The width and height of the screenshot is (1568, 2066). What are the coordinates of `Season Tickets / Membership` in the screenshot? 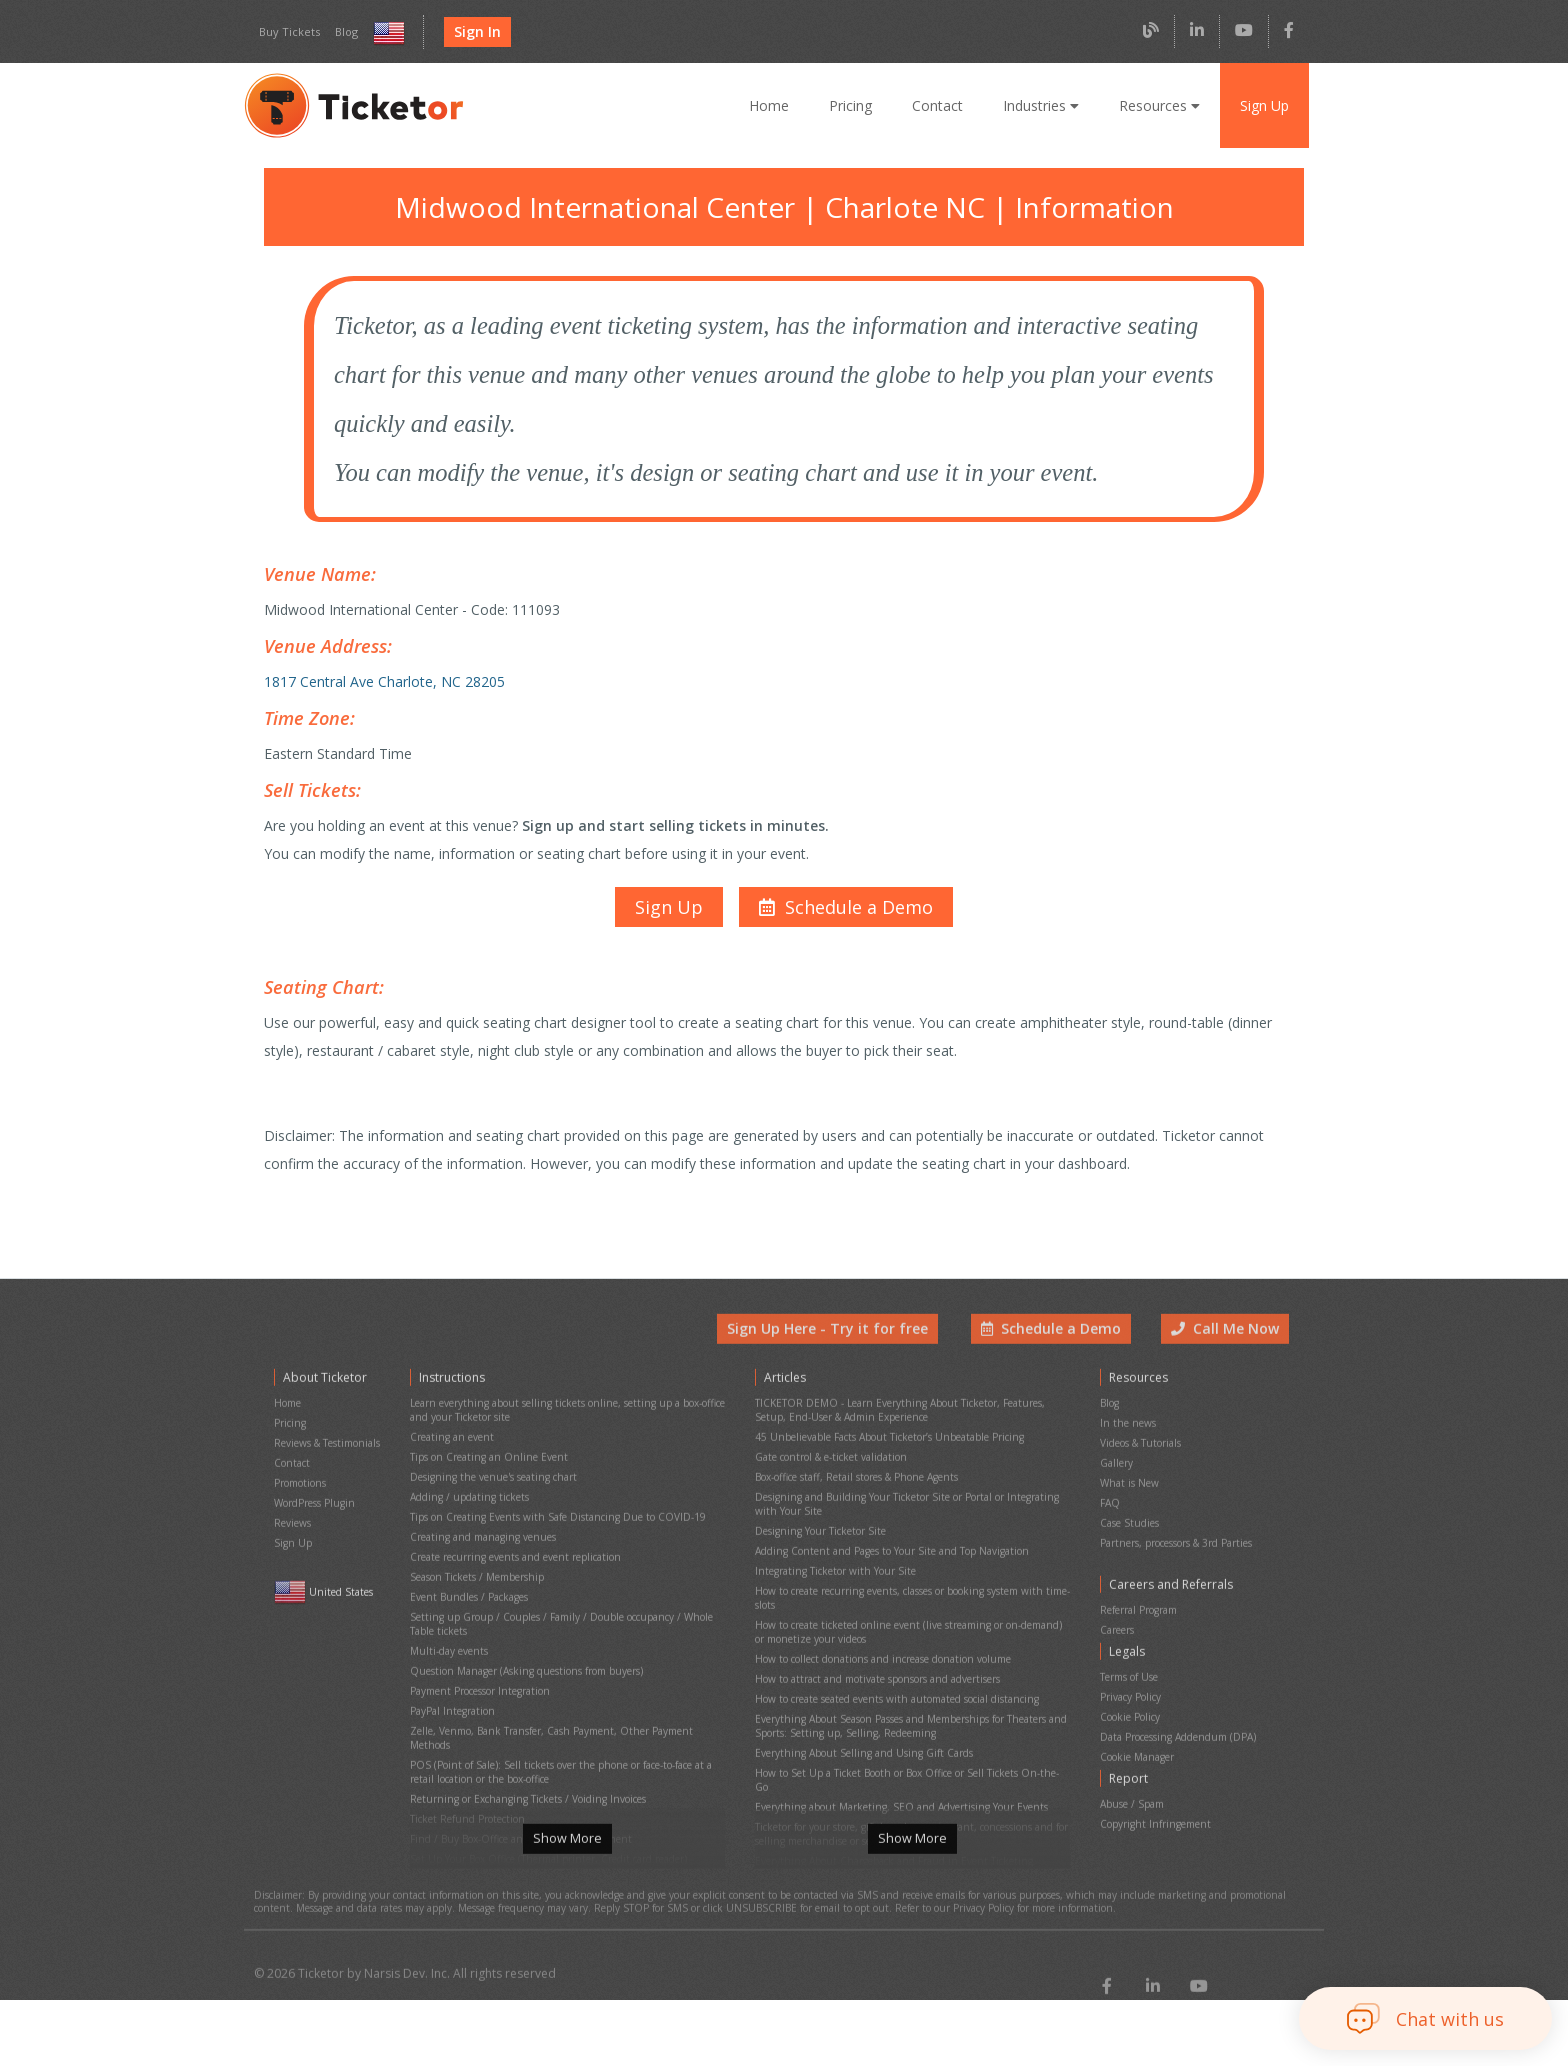 It's located at (476, 1568).